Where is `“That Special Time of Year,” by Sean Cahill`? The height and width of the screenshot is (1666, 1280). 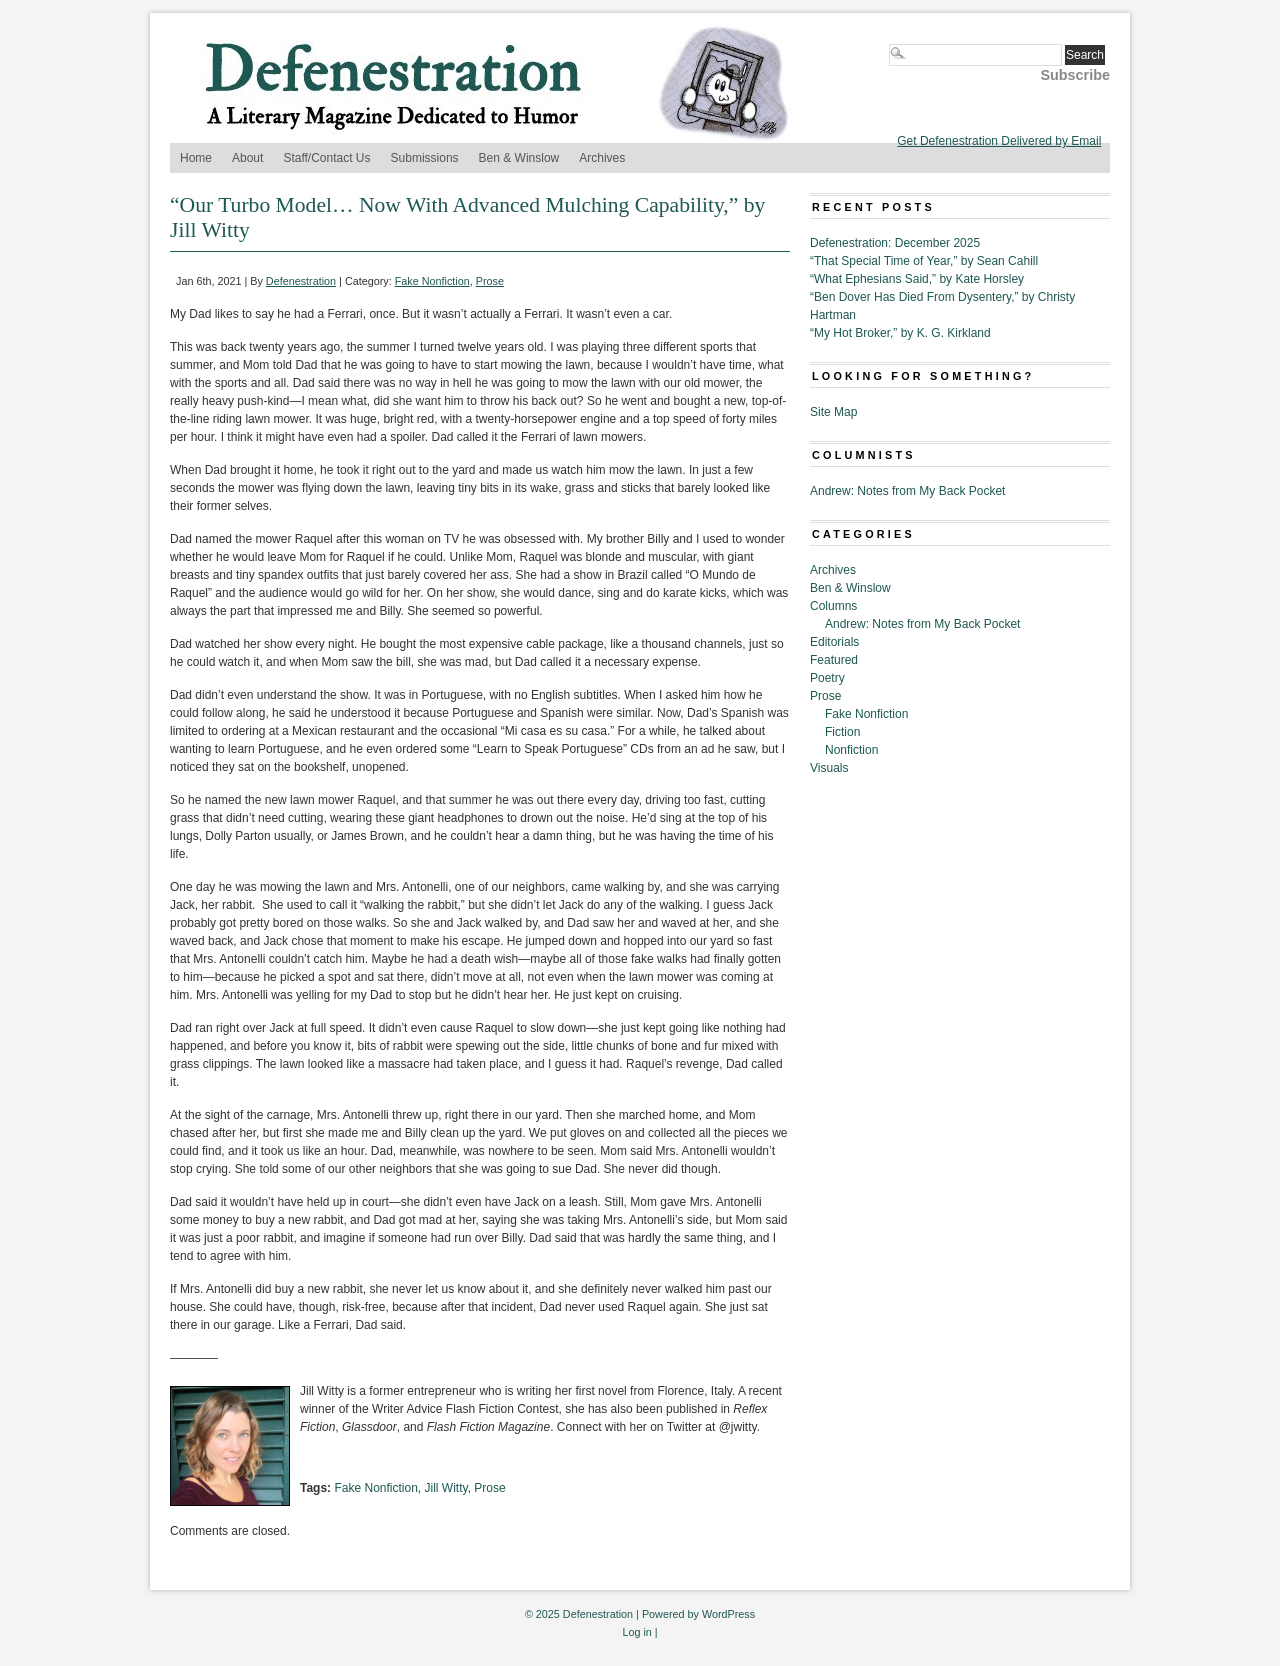 “That Special Time of Year,” by Sean Cahill is located at coordinates (924, 261).